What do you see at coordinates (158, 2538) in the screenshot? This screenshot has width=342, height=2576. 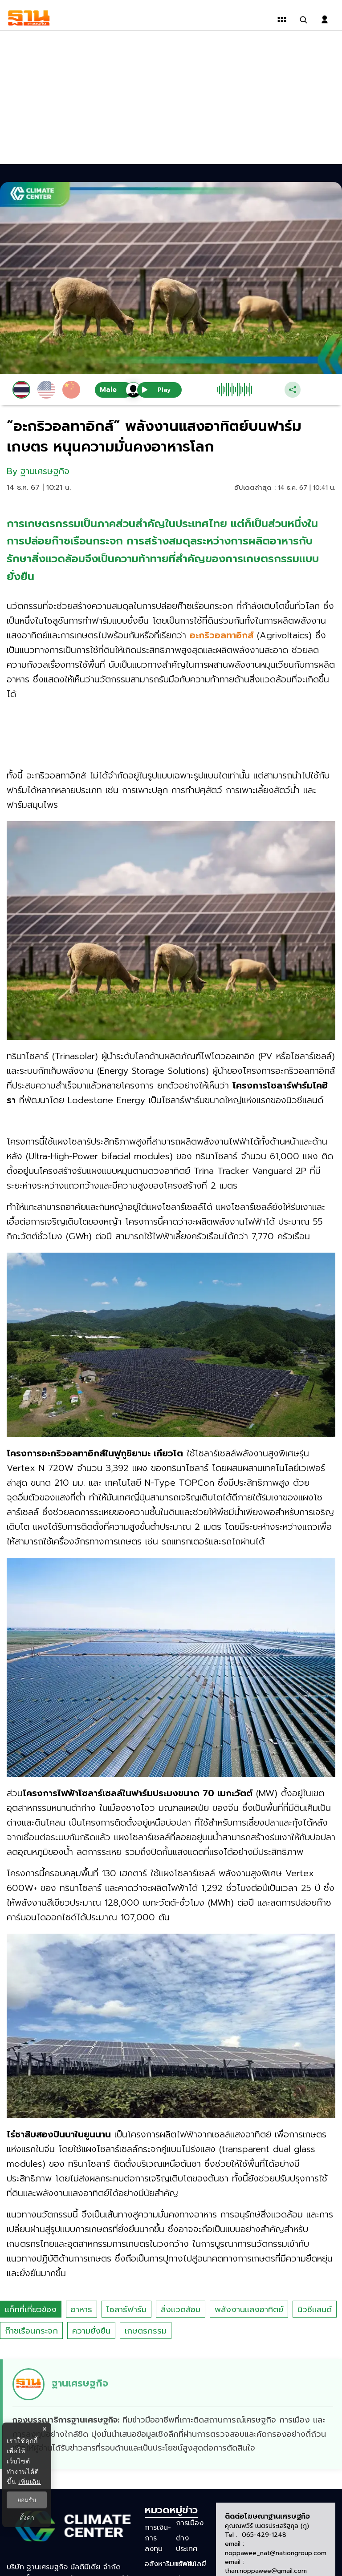 I see `การเงิน-การลงทุน` at bounding box center [158, 2538].